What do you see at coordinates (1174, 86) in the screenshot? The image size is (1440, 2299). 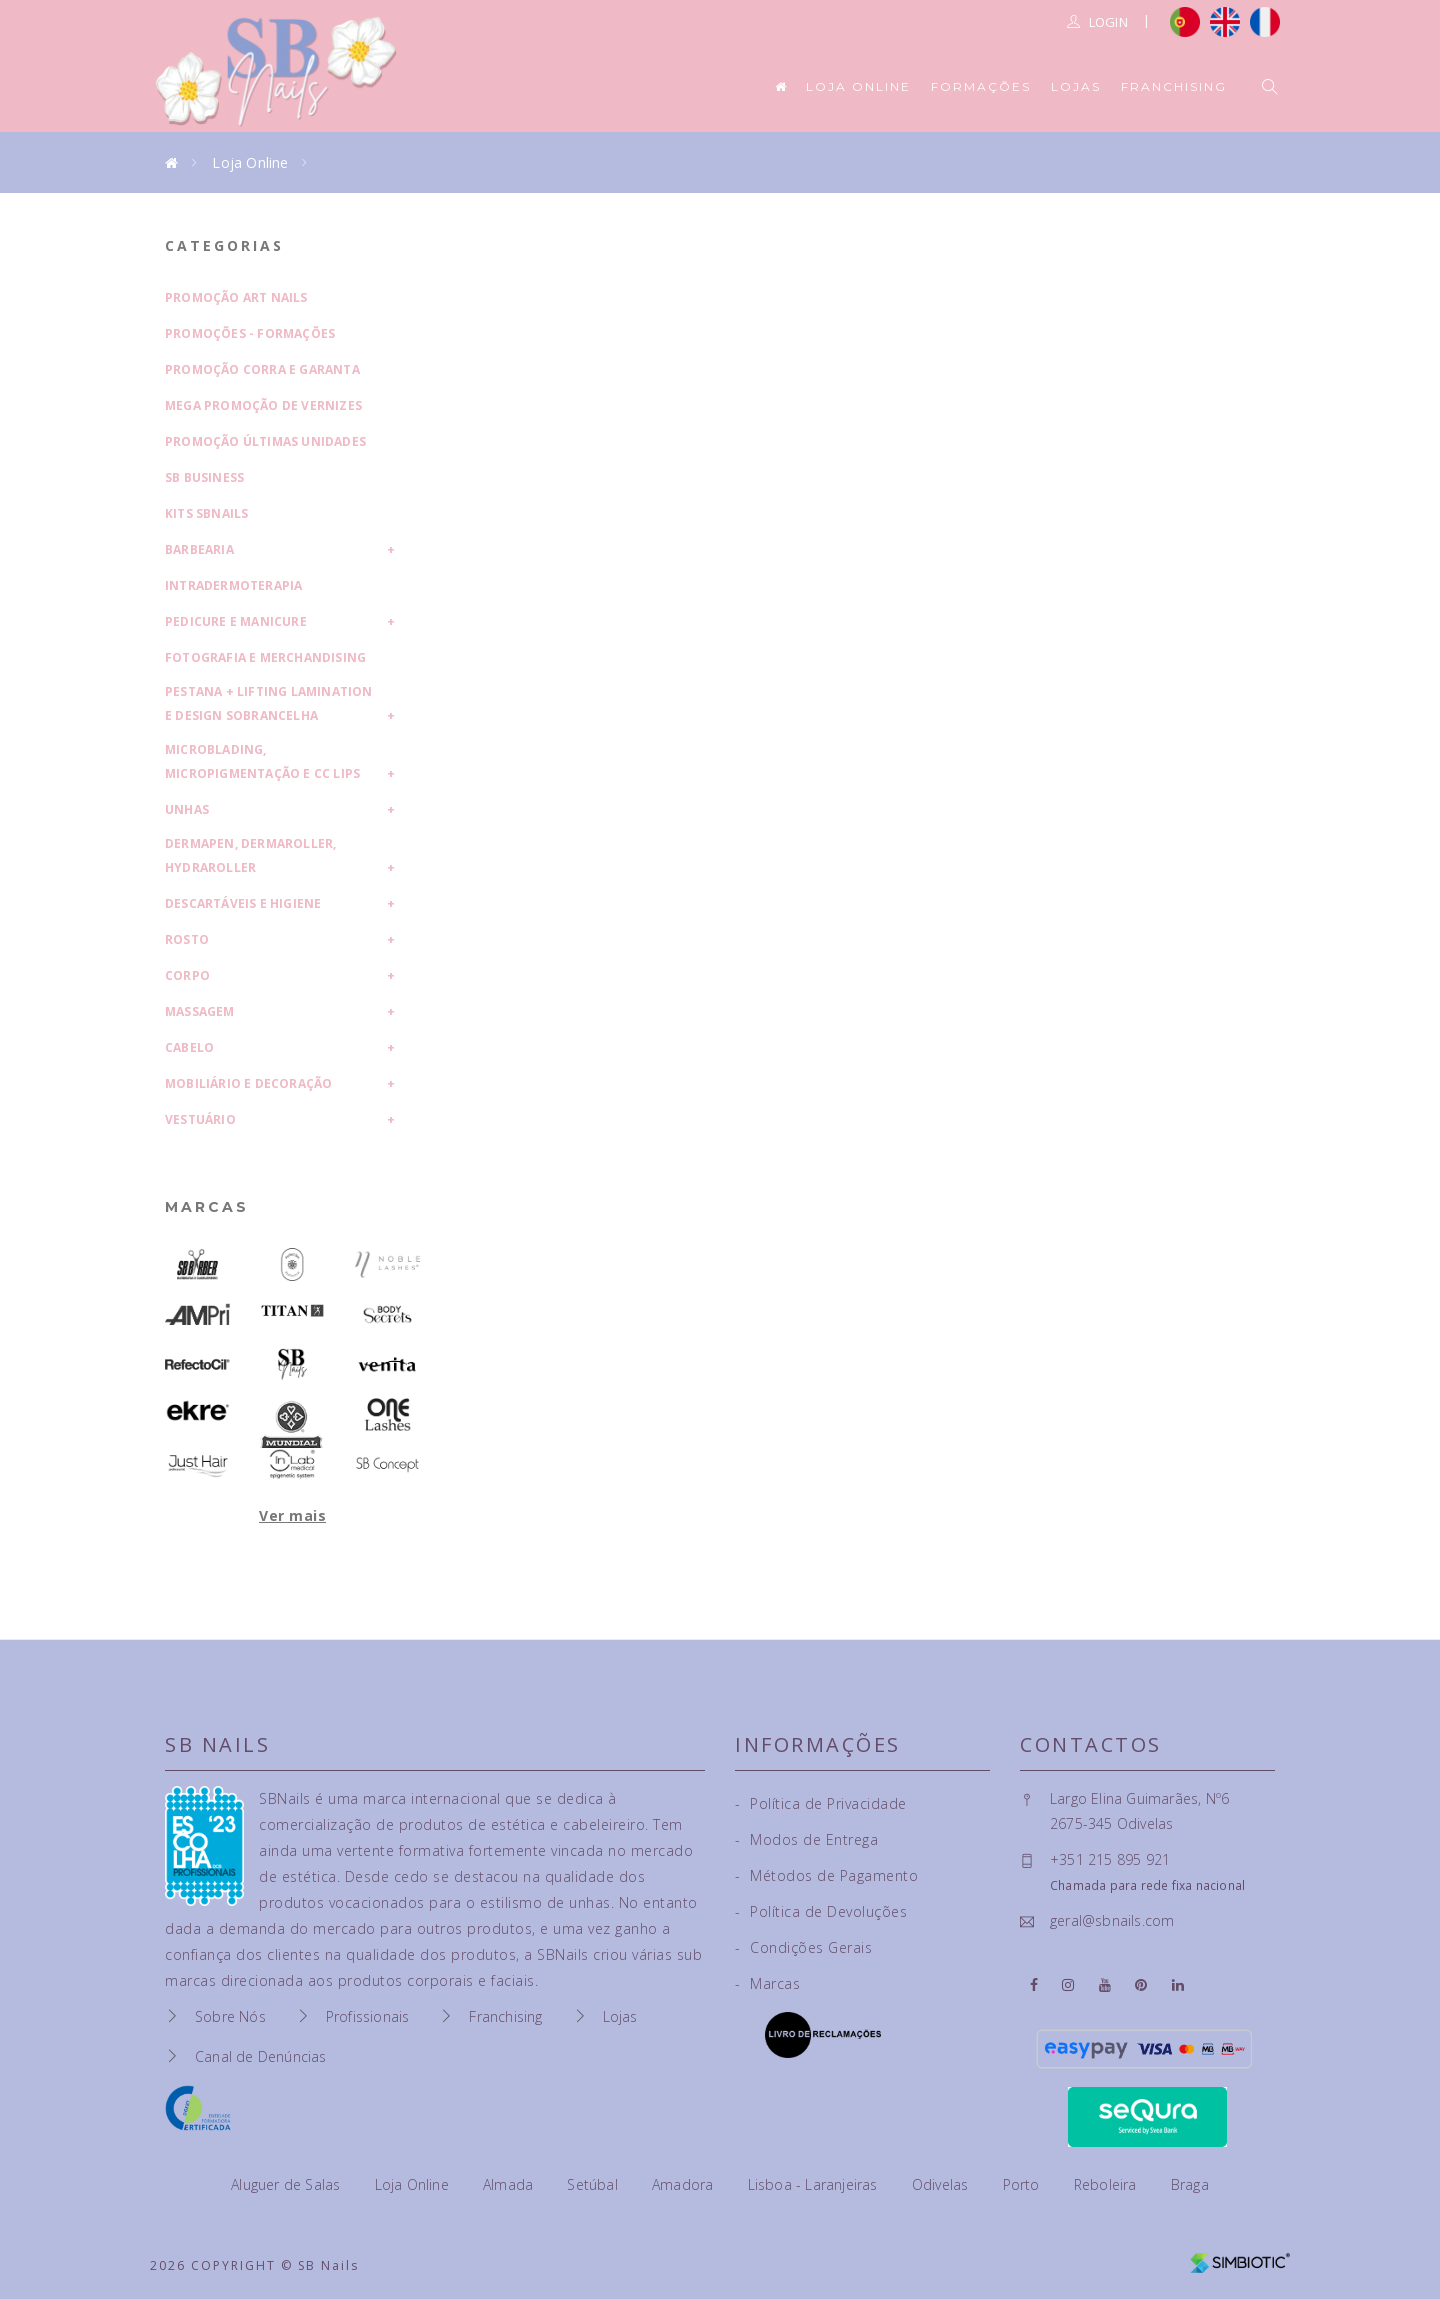 I see `Franchising` at bounding box center [1174, 86].